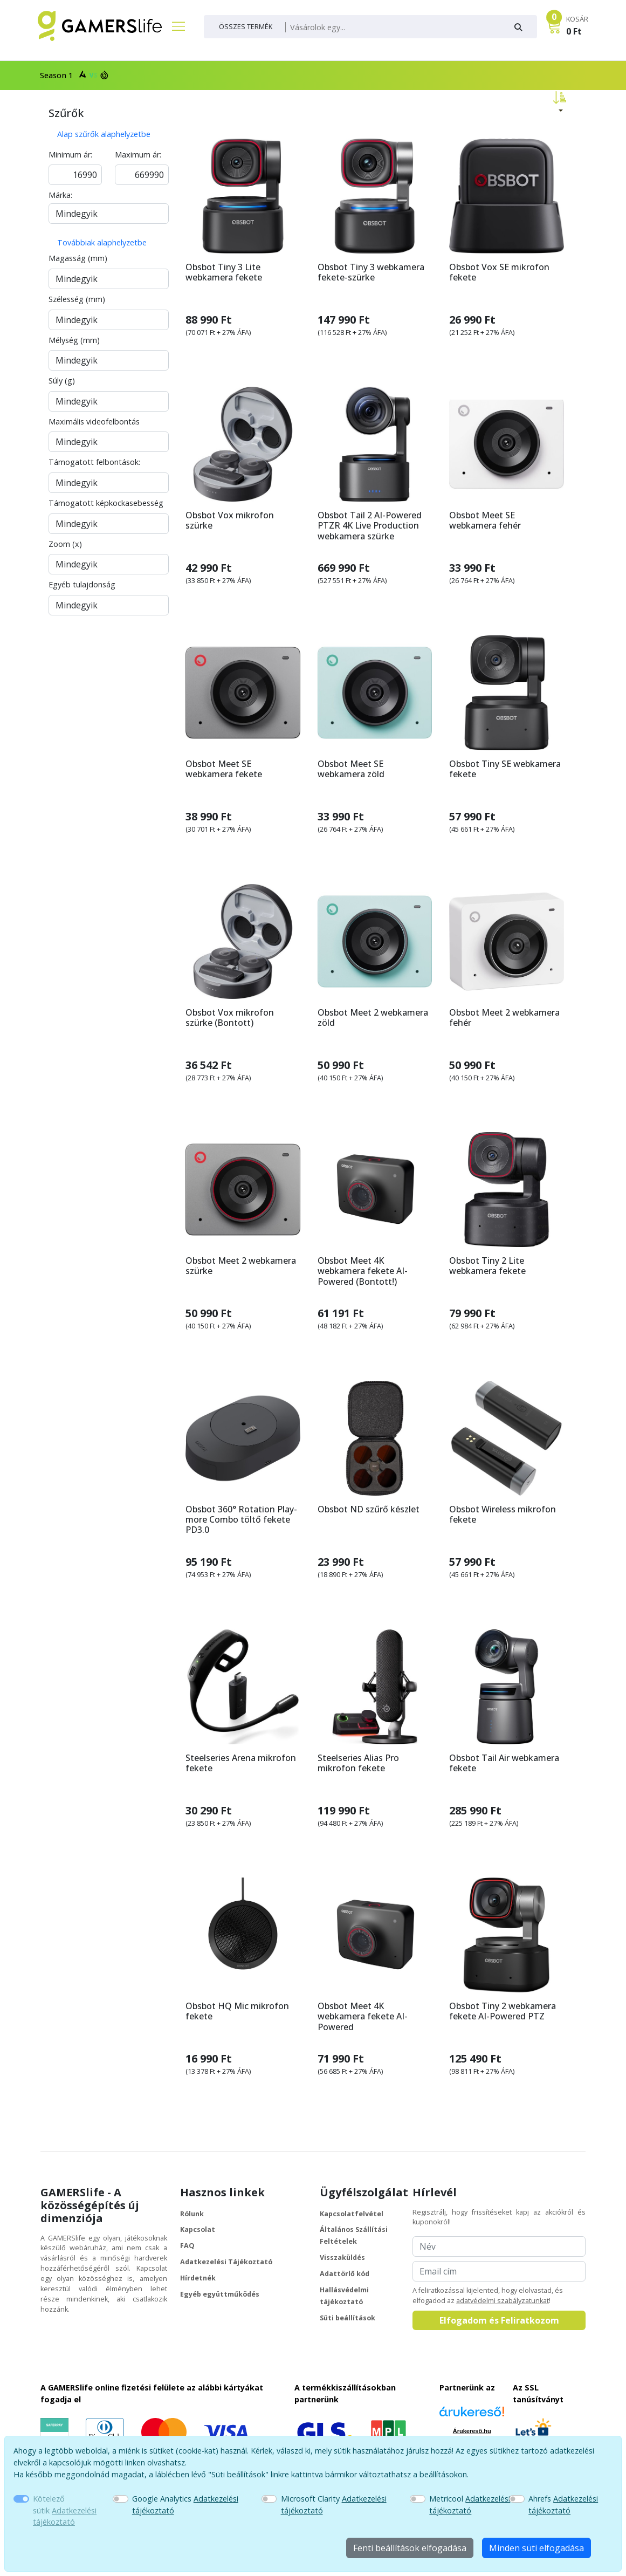 The width and height of the screenshot is (626, 2576). What do you see at coordinates (394, 27) in the screenshot?
I see `[Keresés]` at bounding box center [394, 27].